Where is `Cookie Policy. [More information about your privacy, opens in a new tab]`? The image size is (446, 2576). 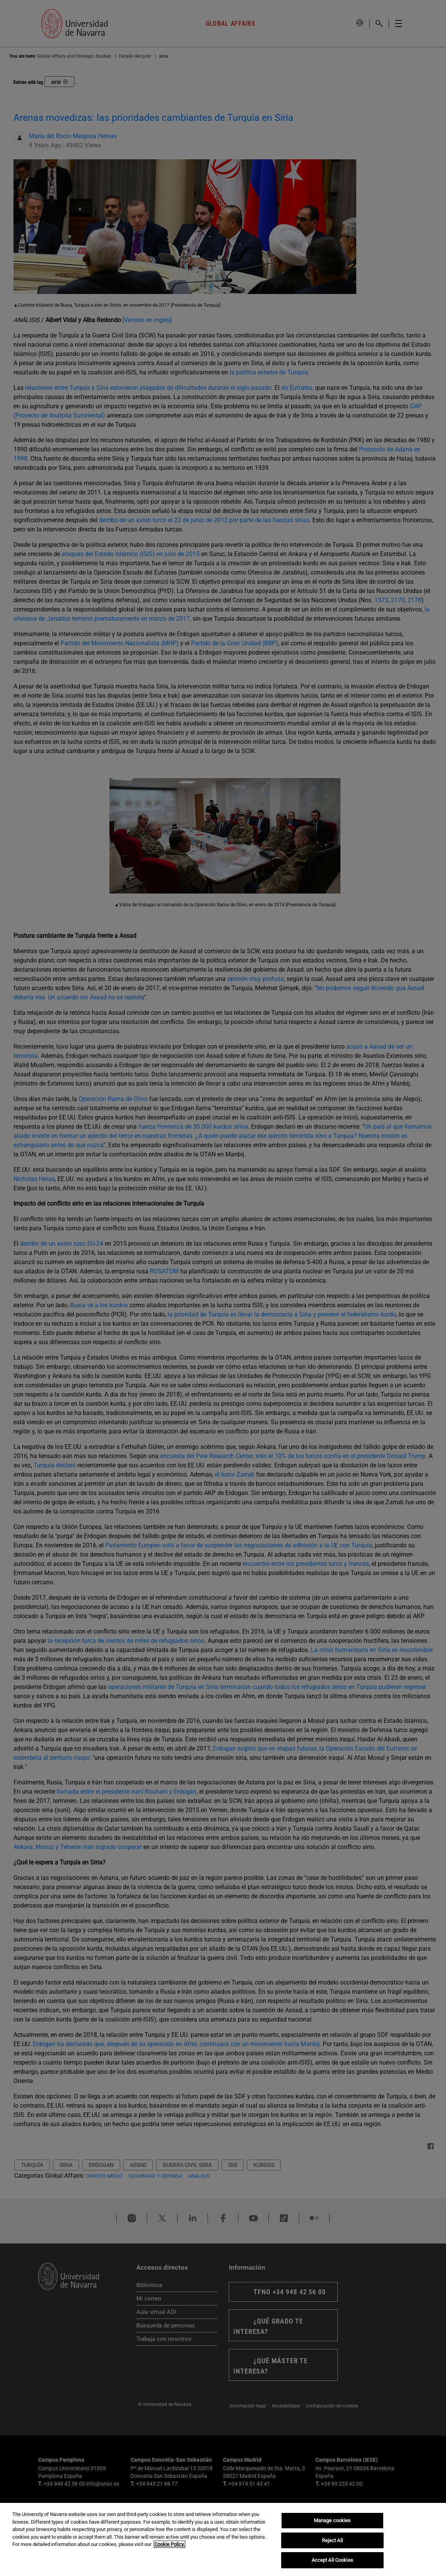
Cookie Policy. [More information about your privacy, opens in a new tab] is located at coordinates (169, 2544).